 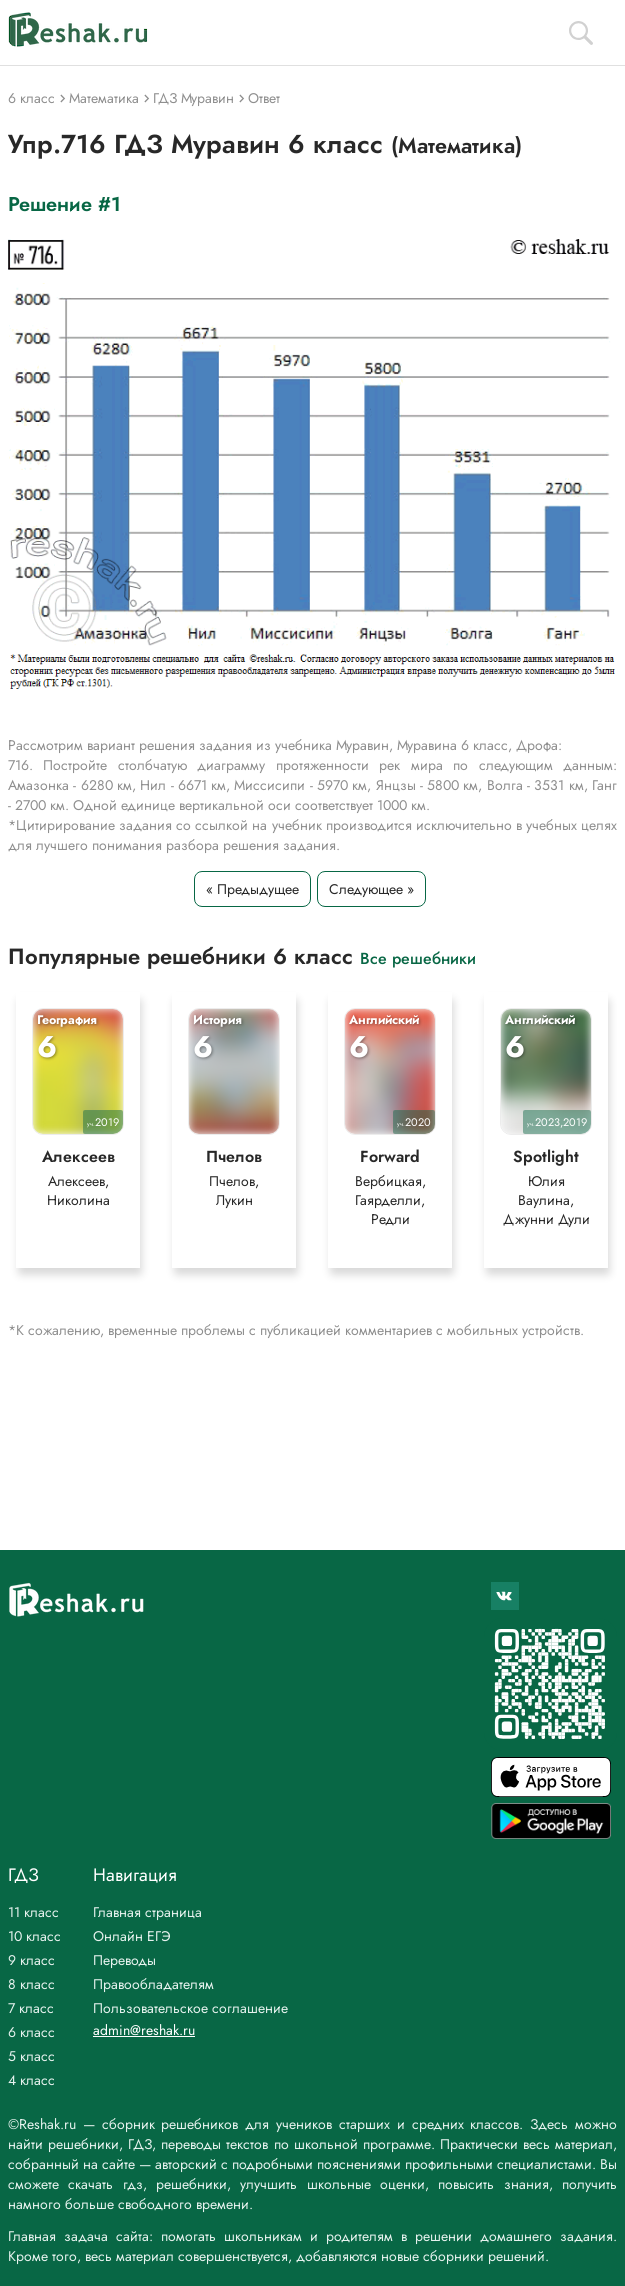 I want to click on 4 класс, so click(x=31, y=2080).